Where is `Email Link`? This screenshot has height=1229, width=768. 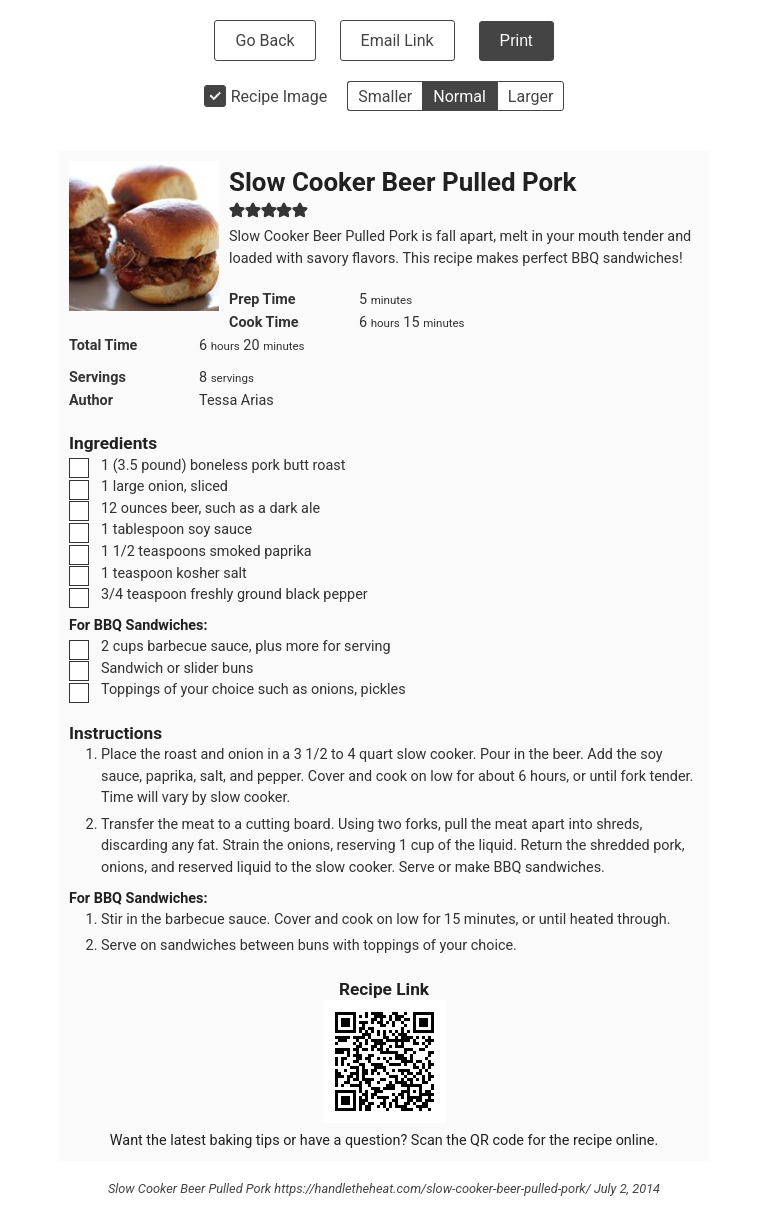
Email Link is located at coordinates (397, 40).